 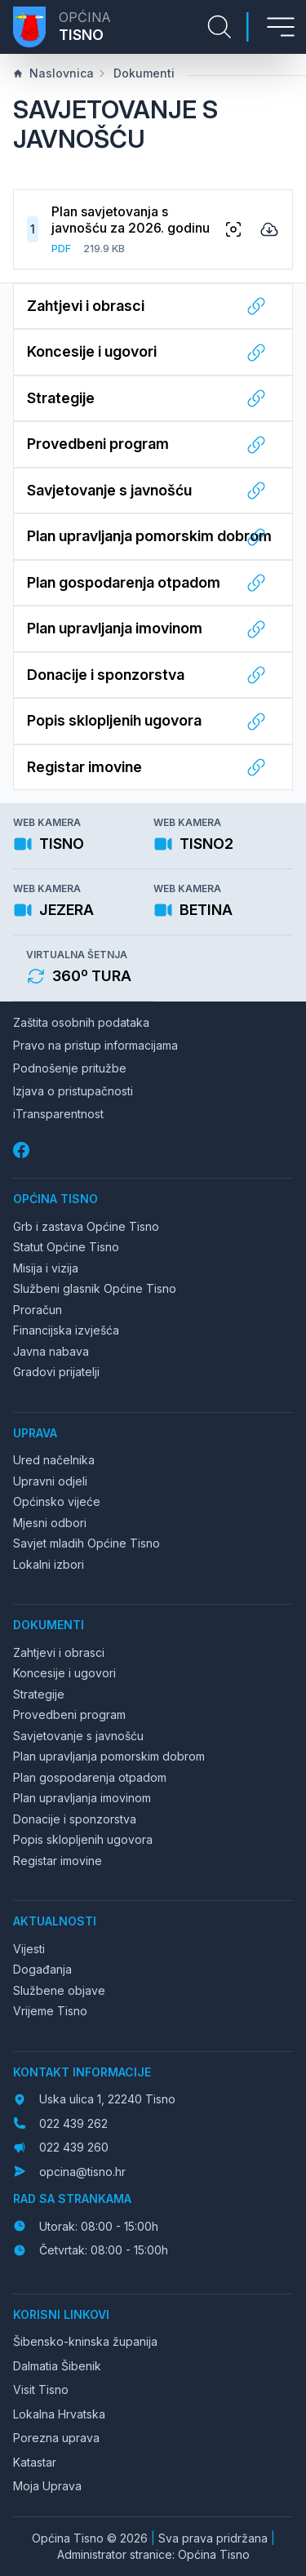 I want to click on Financijska izvješća, so click(x=66, y=1330).